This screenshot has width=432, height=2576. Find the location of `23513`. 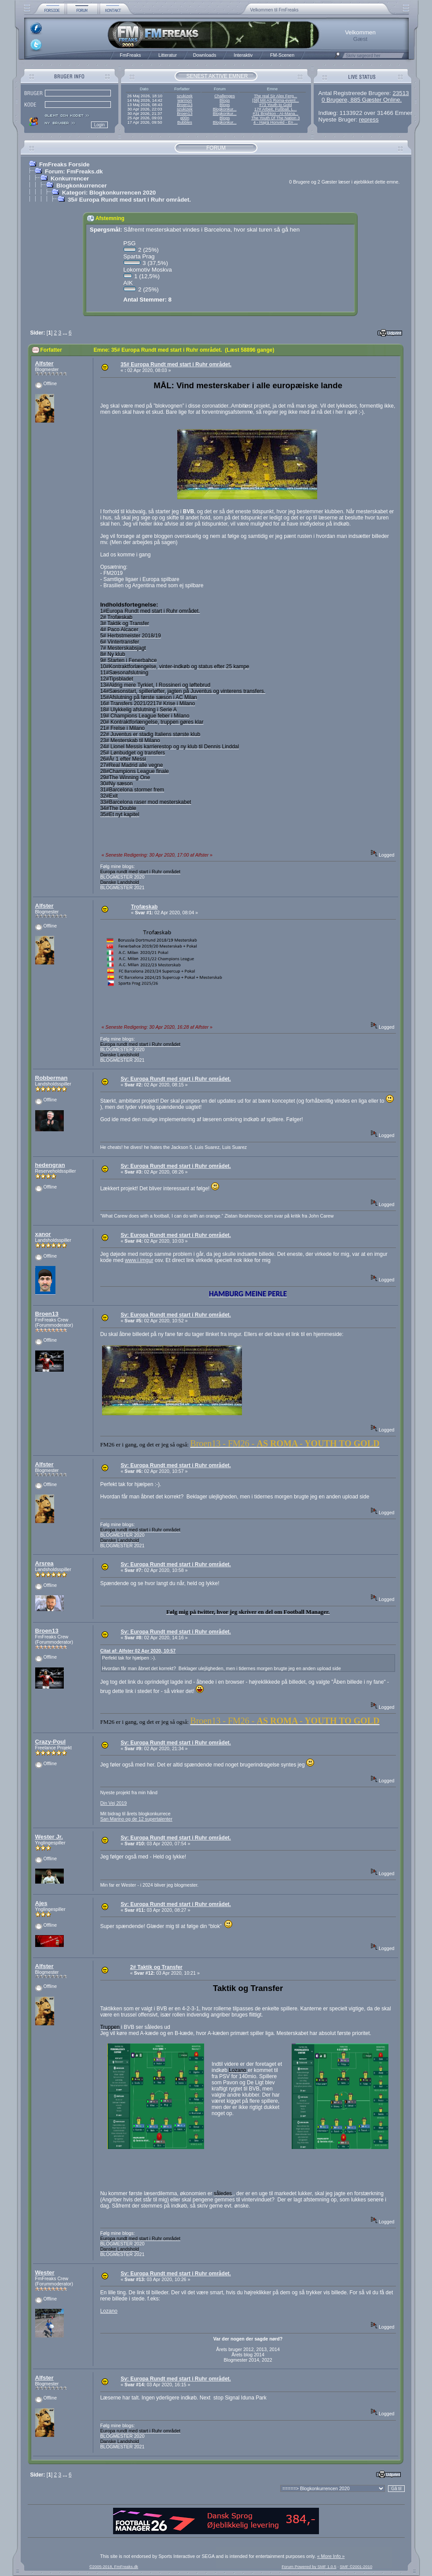

23513 is located at coordinates (400, 93).